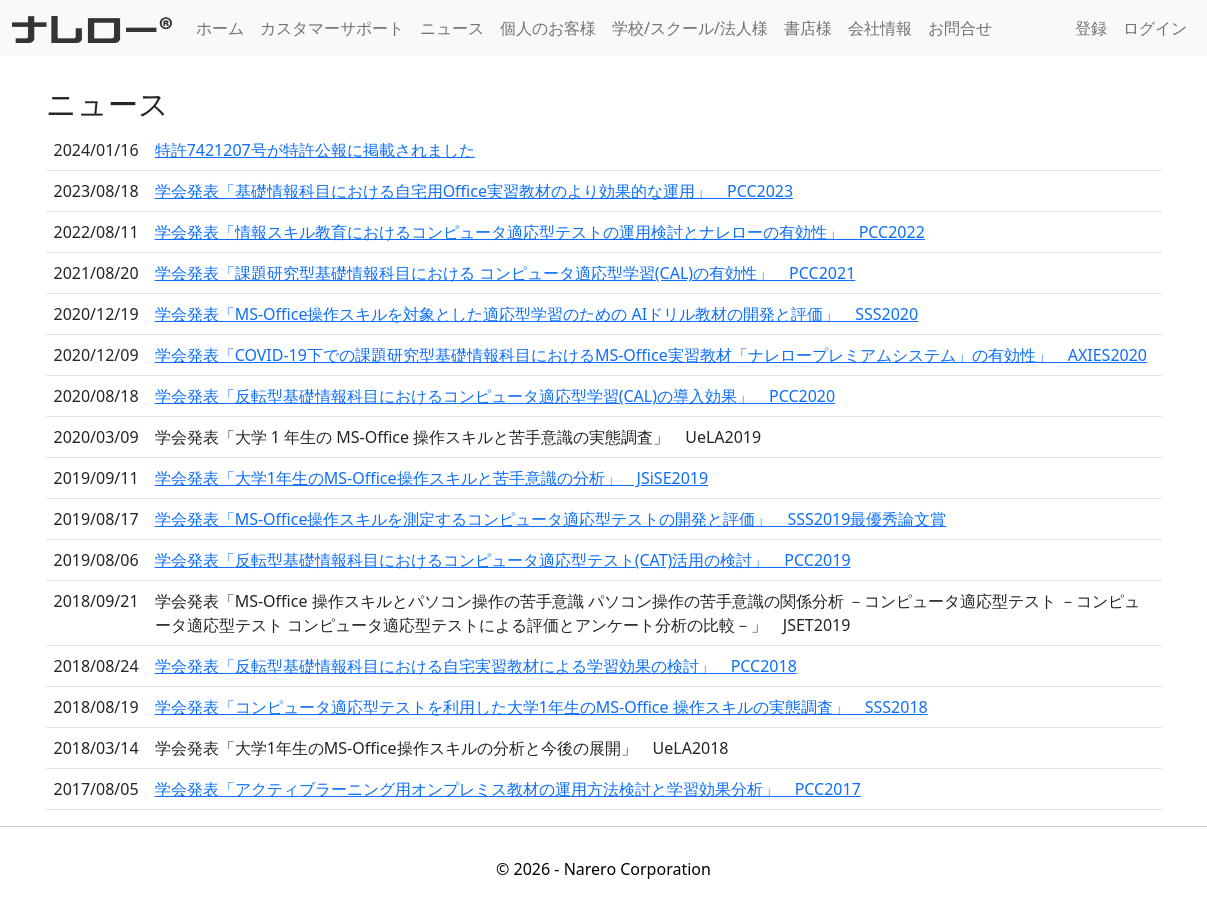 The width and height of the screenshot is (1207, 901). What do you see at coordinates (540, 232) in the screenshot?
I see `学会発表「情報スキル教育におけるコンピュータ適応型テストの運用検討とナレローの有効性」 PCC2022` at bounding box center [540, 232].